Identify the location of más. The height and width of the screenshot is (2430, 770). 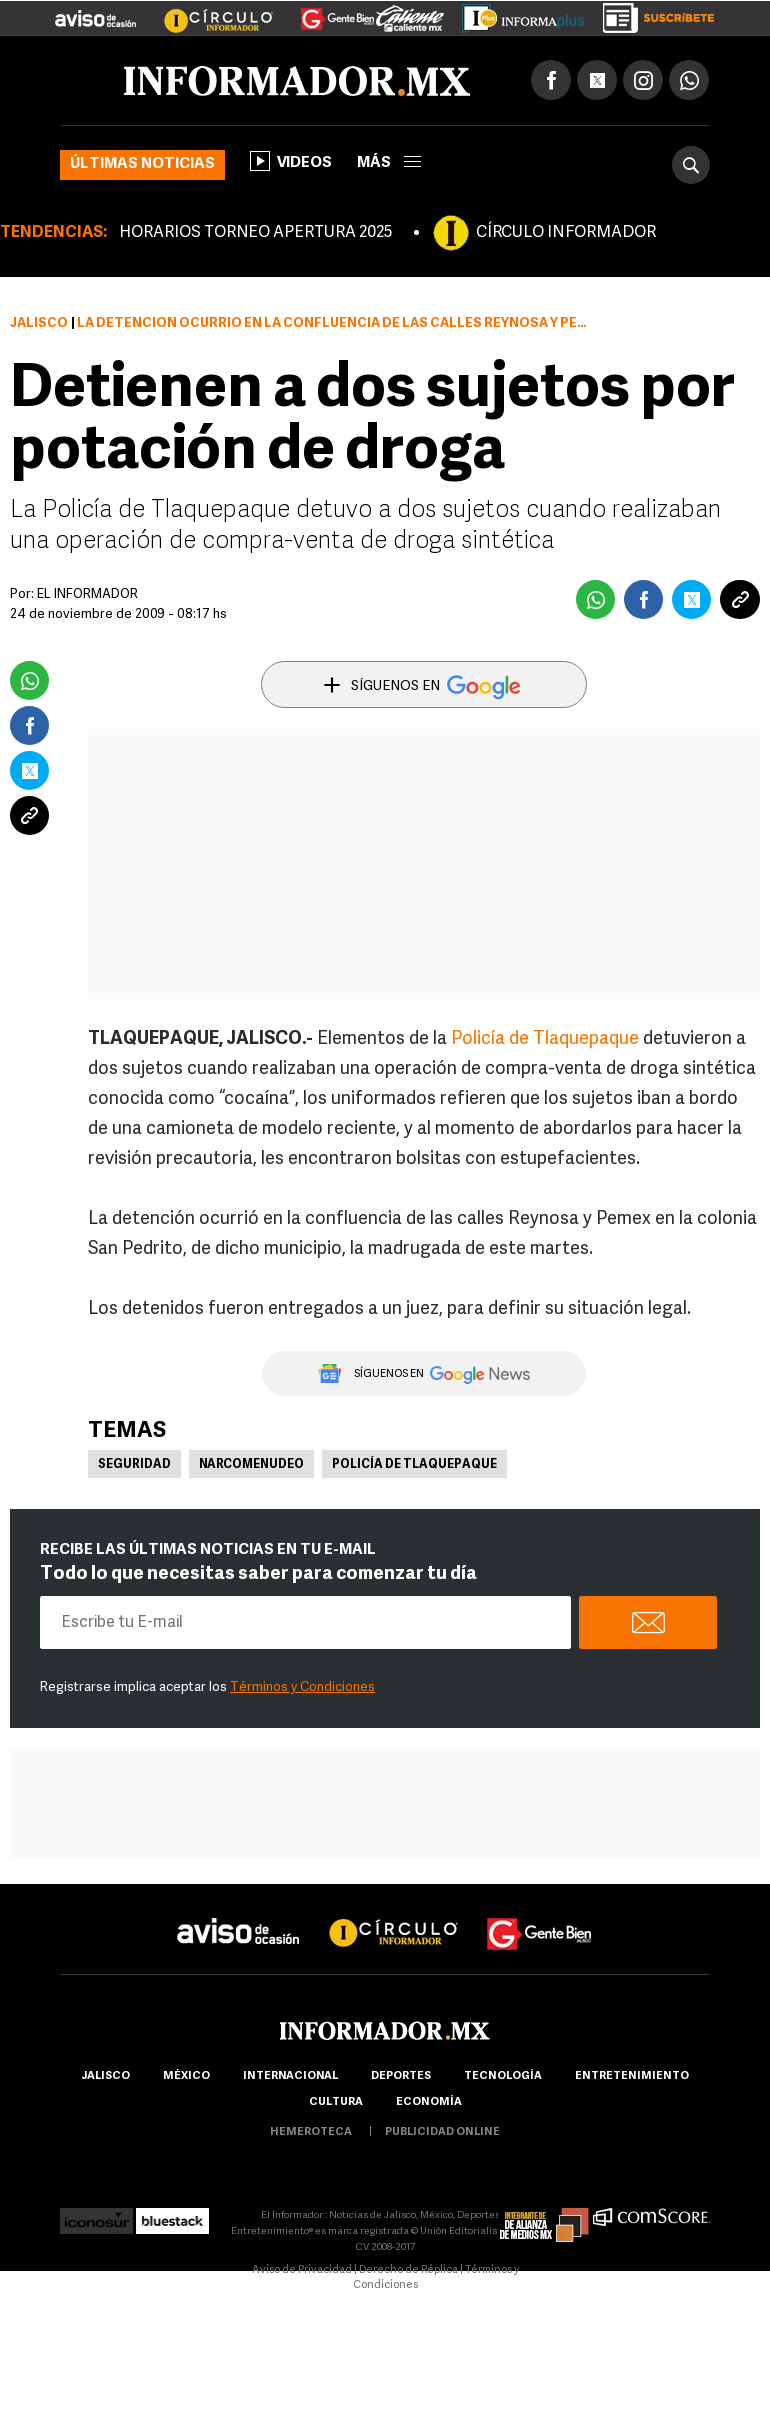
(389, 163).